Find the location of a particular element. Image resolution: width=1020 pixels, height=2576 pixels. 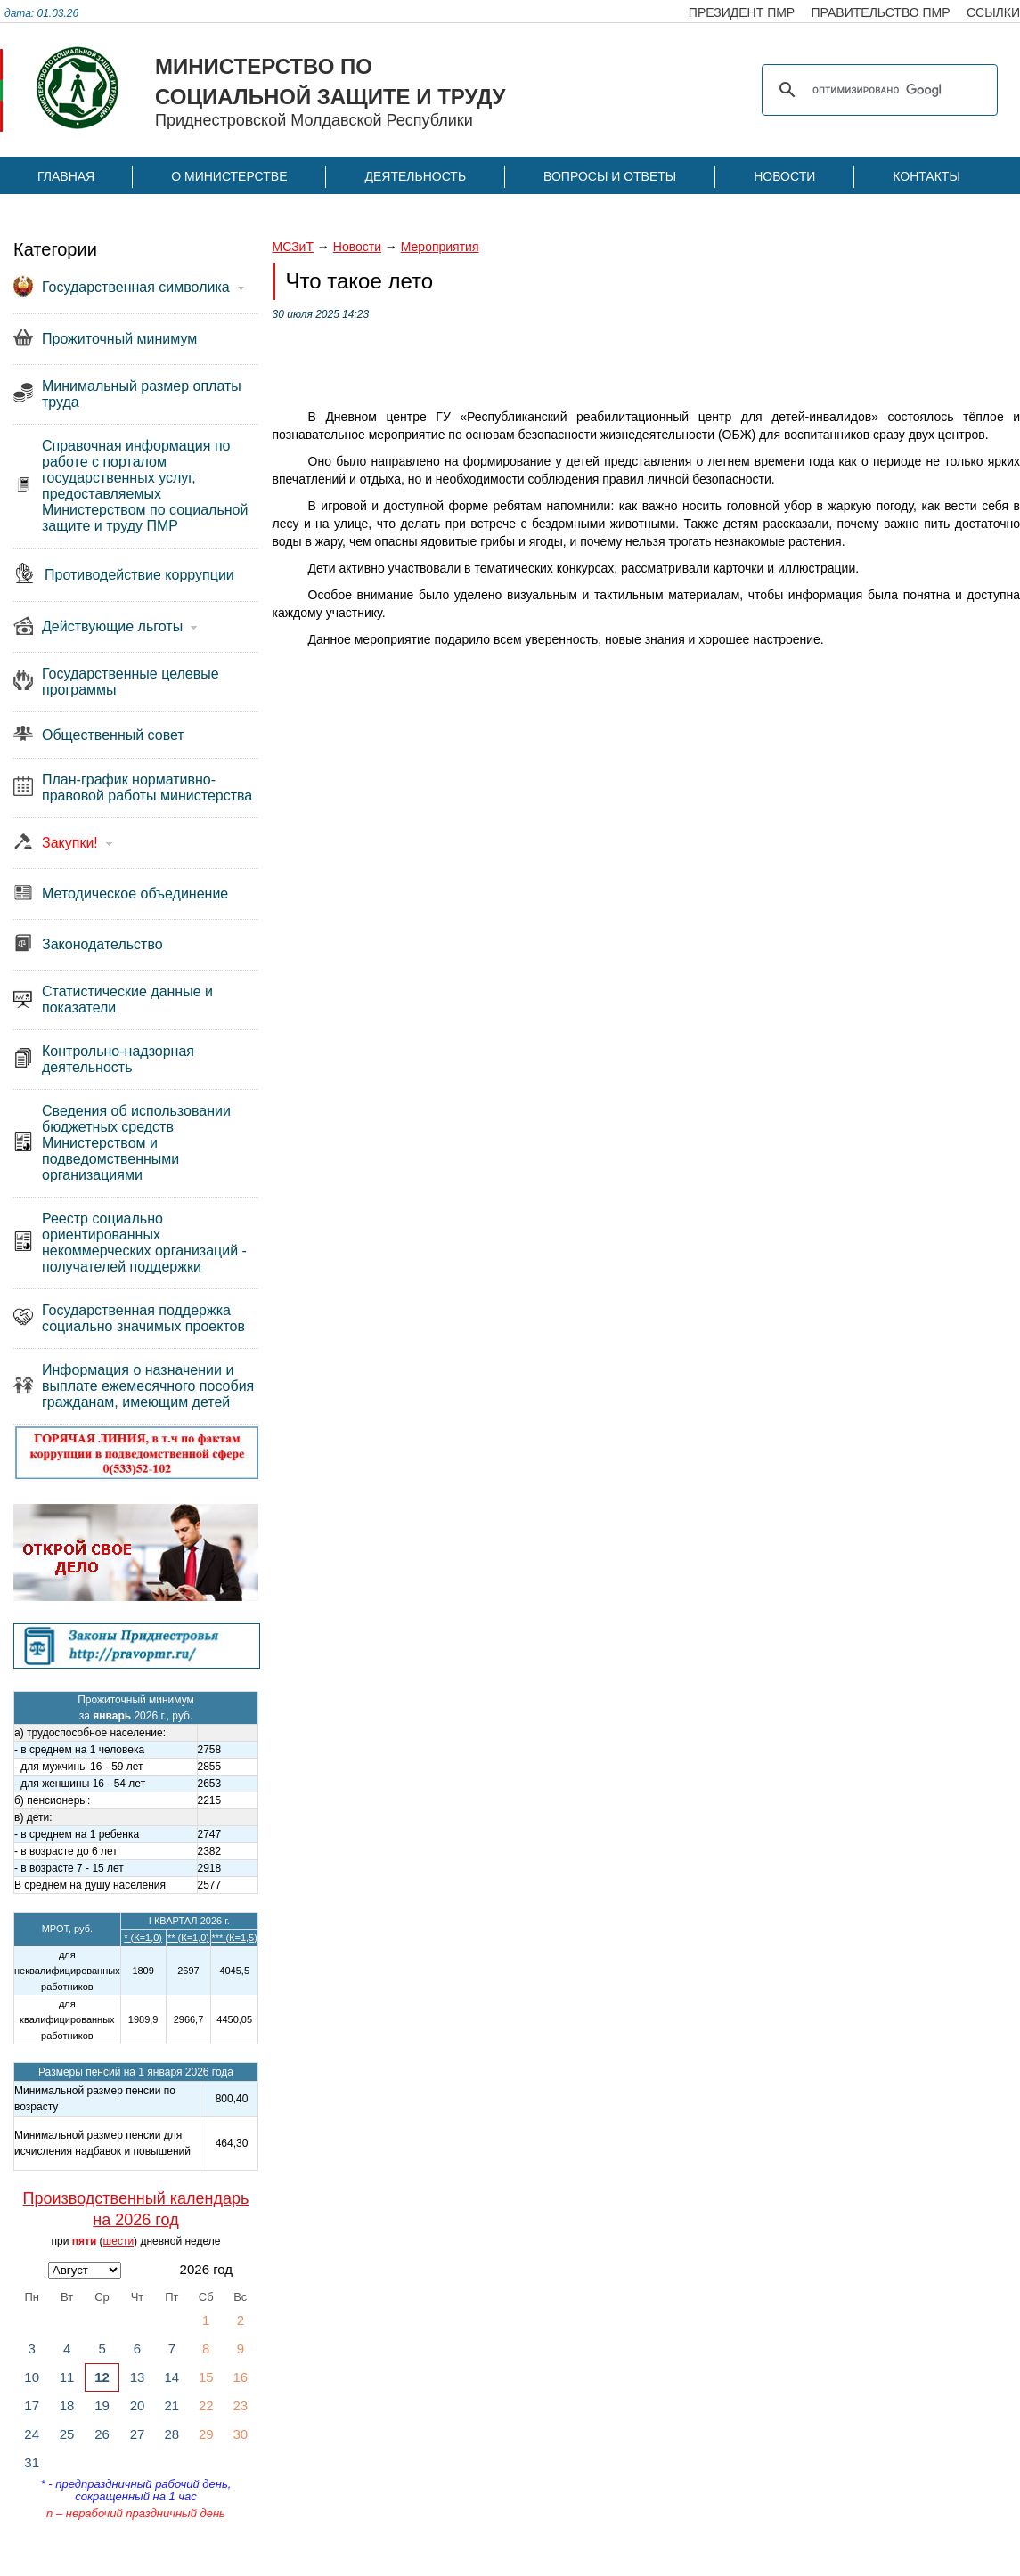

Прожиточный минимум is located at coordinates (119, 338).